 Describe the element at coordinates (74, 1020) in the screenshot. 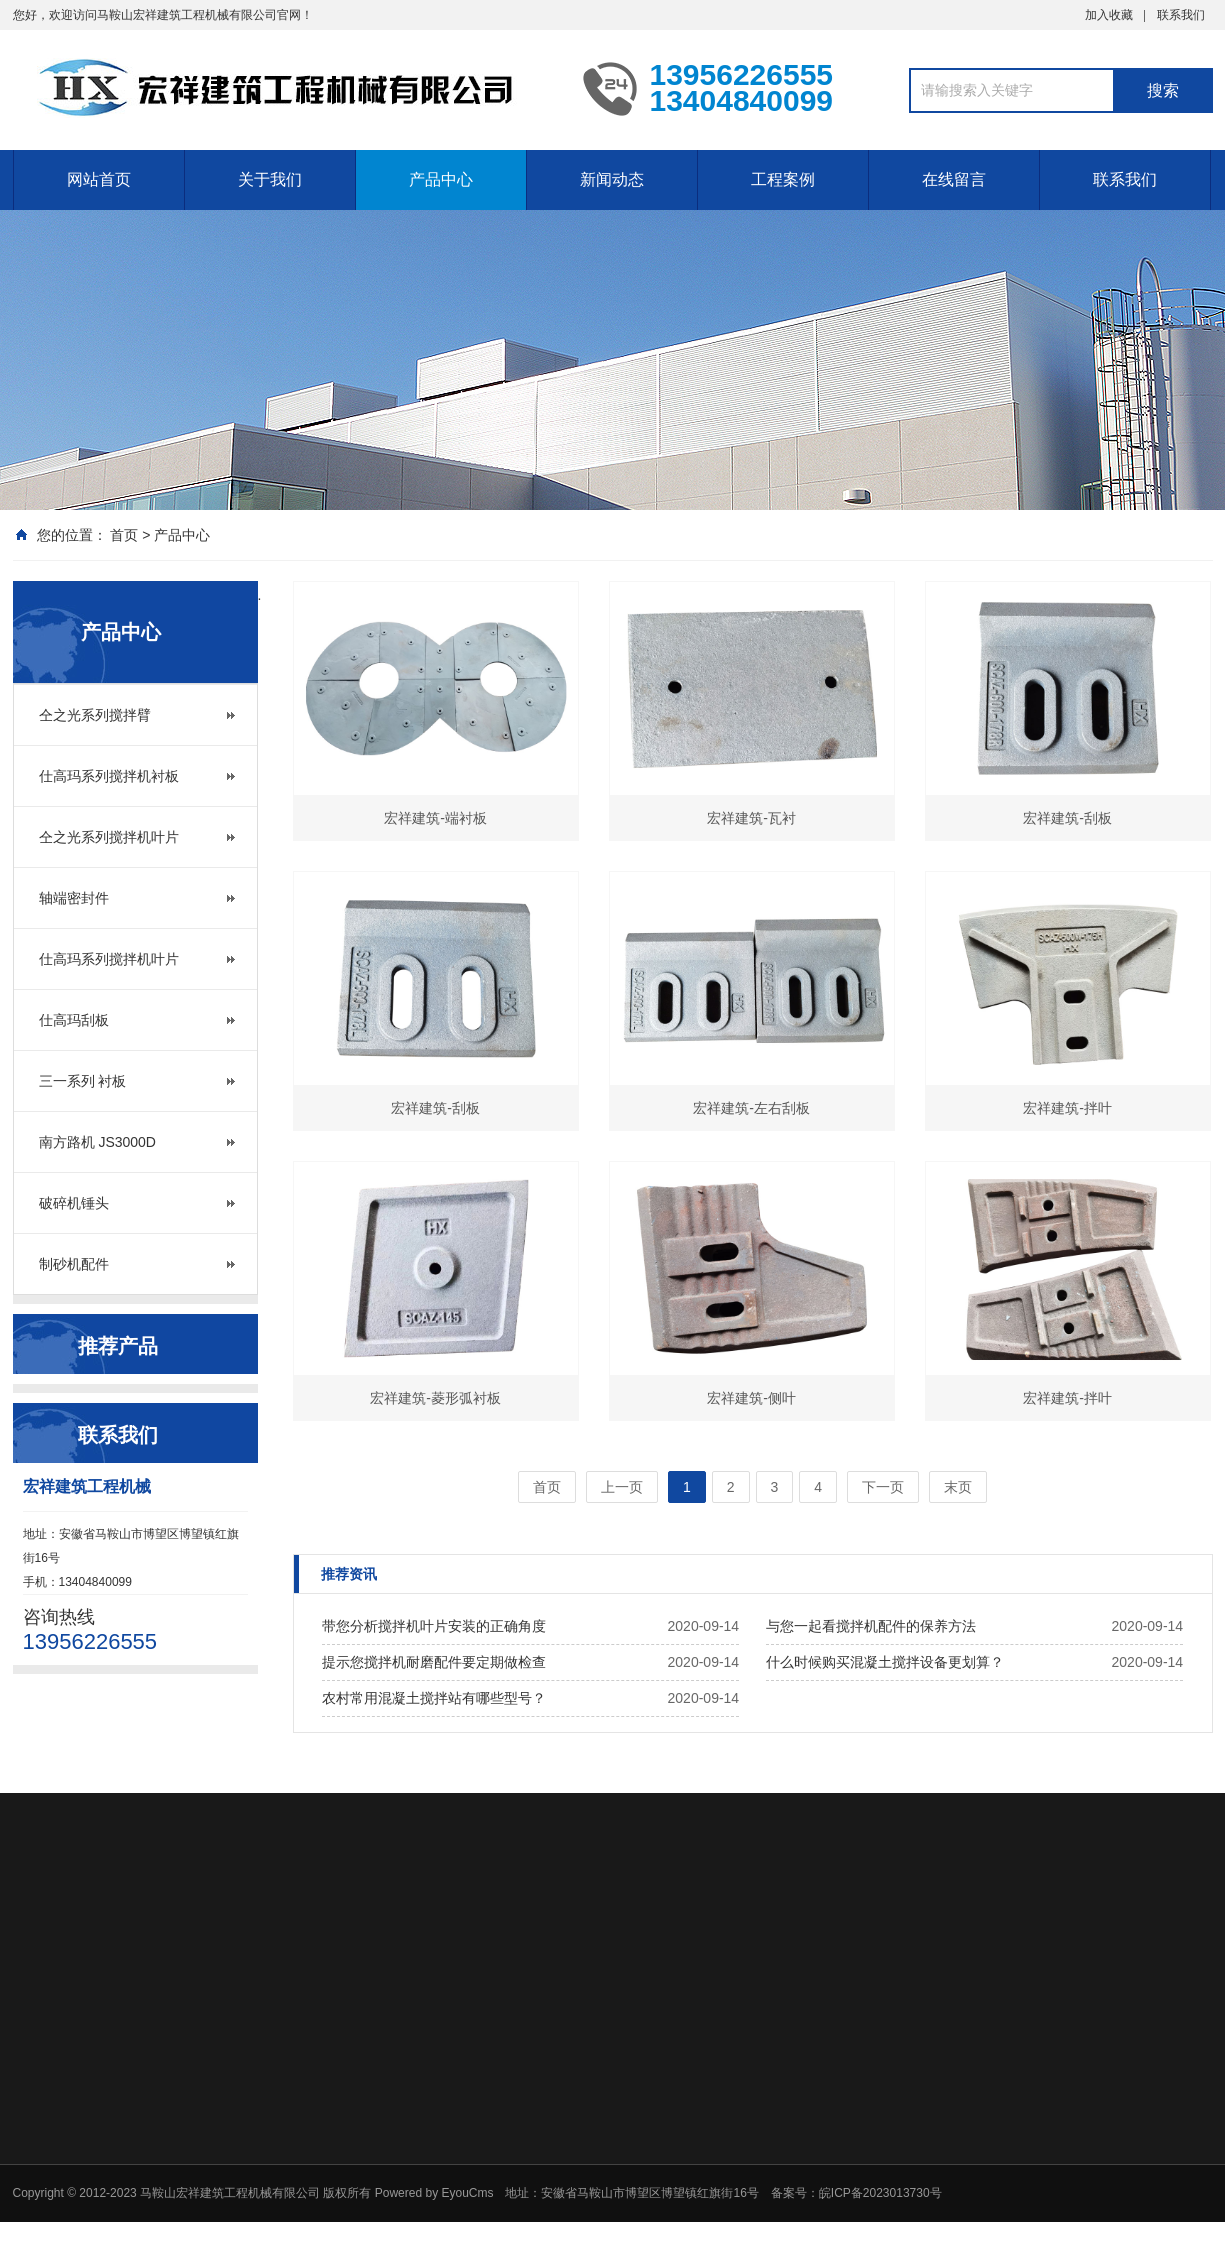

I see `仕高玛刮板` at that location.